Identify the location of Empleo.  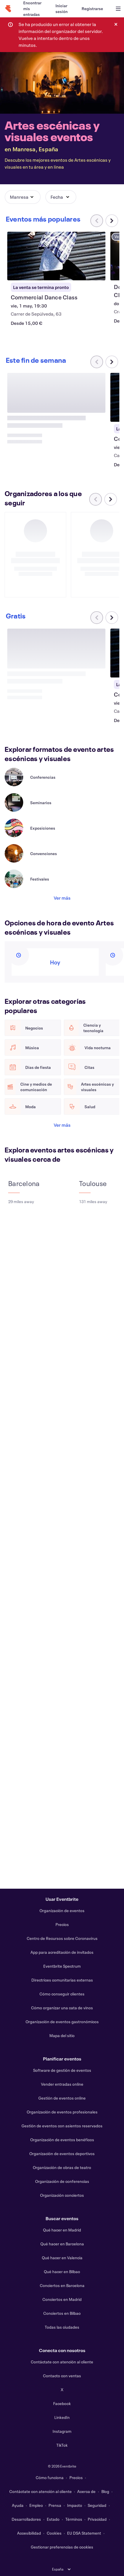
(36, 2505).